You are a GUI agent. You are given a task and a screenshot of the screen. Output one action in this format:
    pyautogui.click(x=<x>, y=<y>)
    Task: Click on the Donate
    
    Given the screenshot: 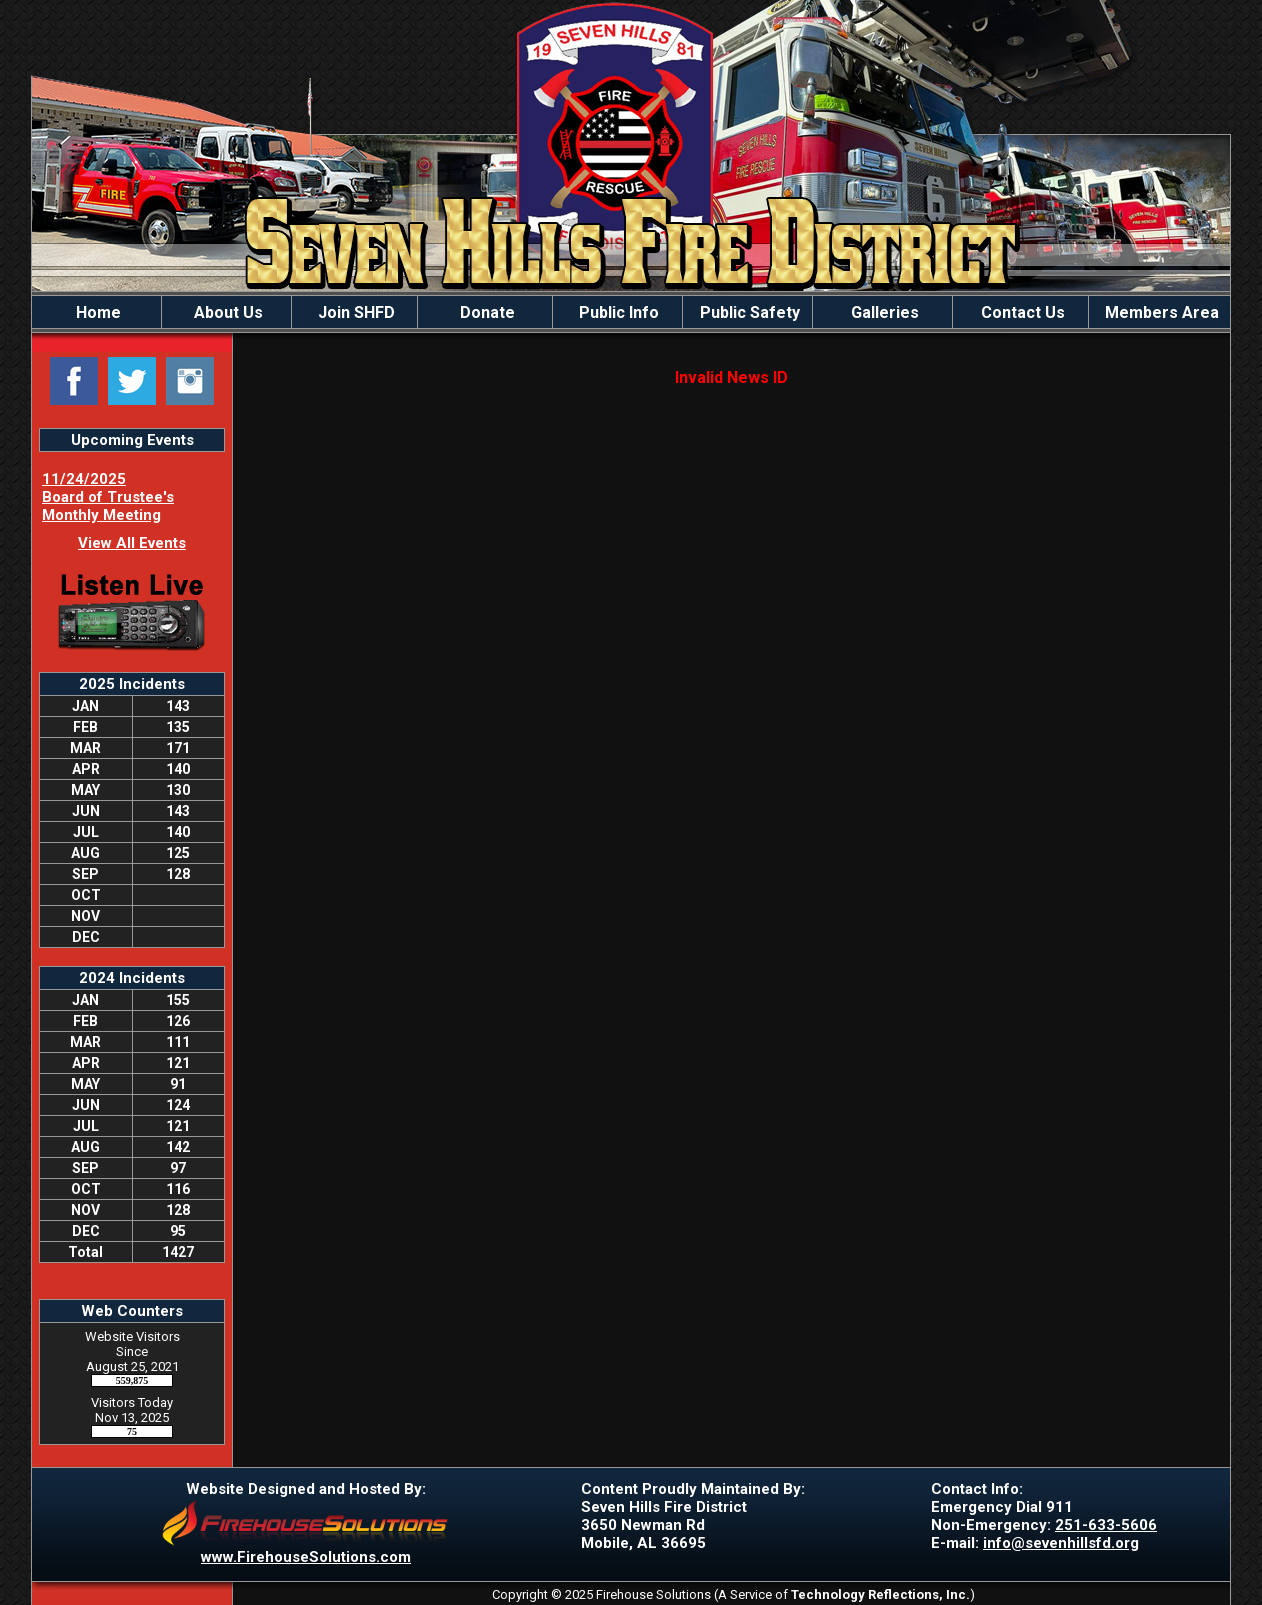 What is the action you would take?
    pyautogui.click(x=485, y=312)
    